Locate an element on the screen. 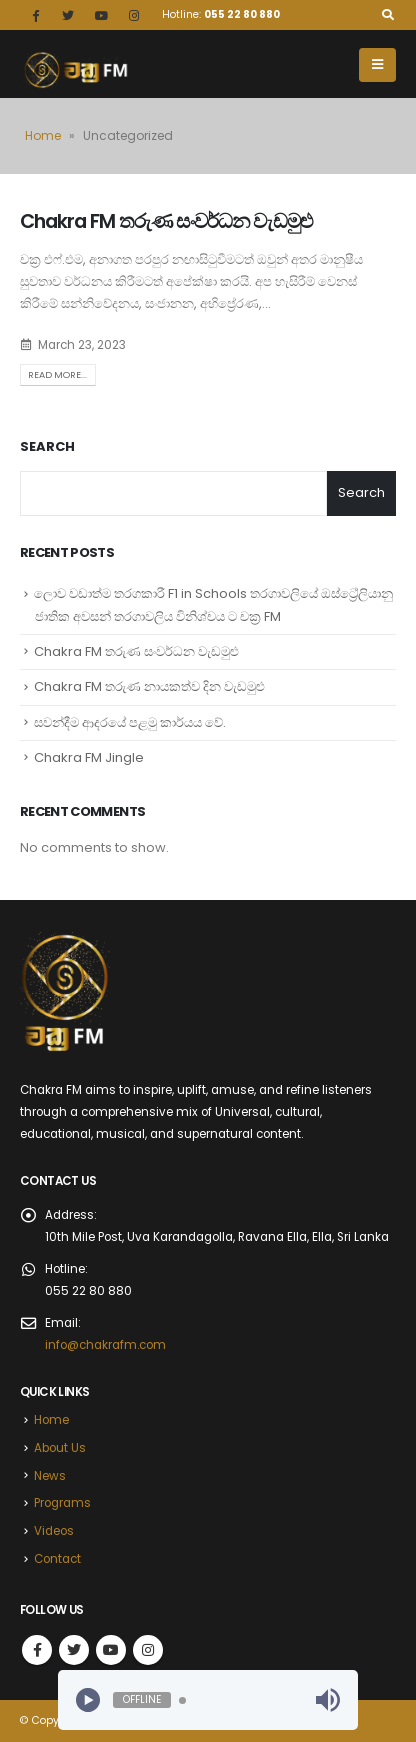 The height and width of the screenshot is (1742, 416). Chakra FM තරුණ සංවර්ධන වැඩමුළු is located at coordinates (166, 221).